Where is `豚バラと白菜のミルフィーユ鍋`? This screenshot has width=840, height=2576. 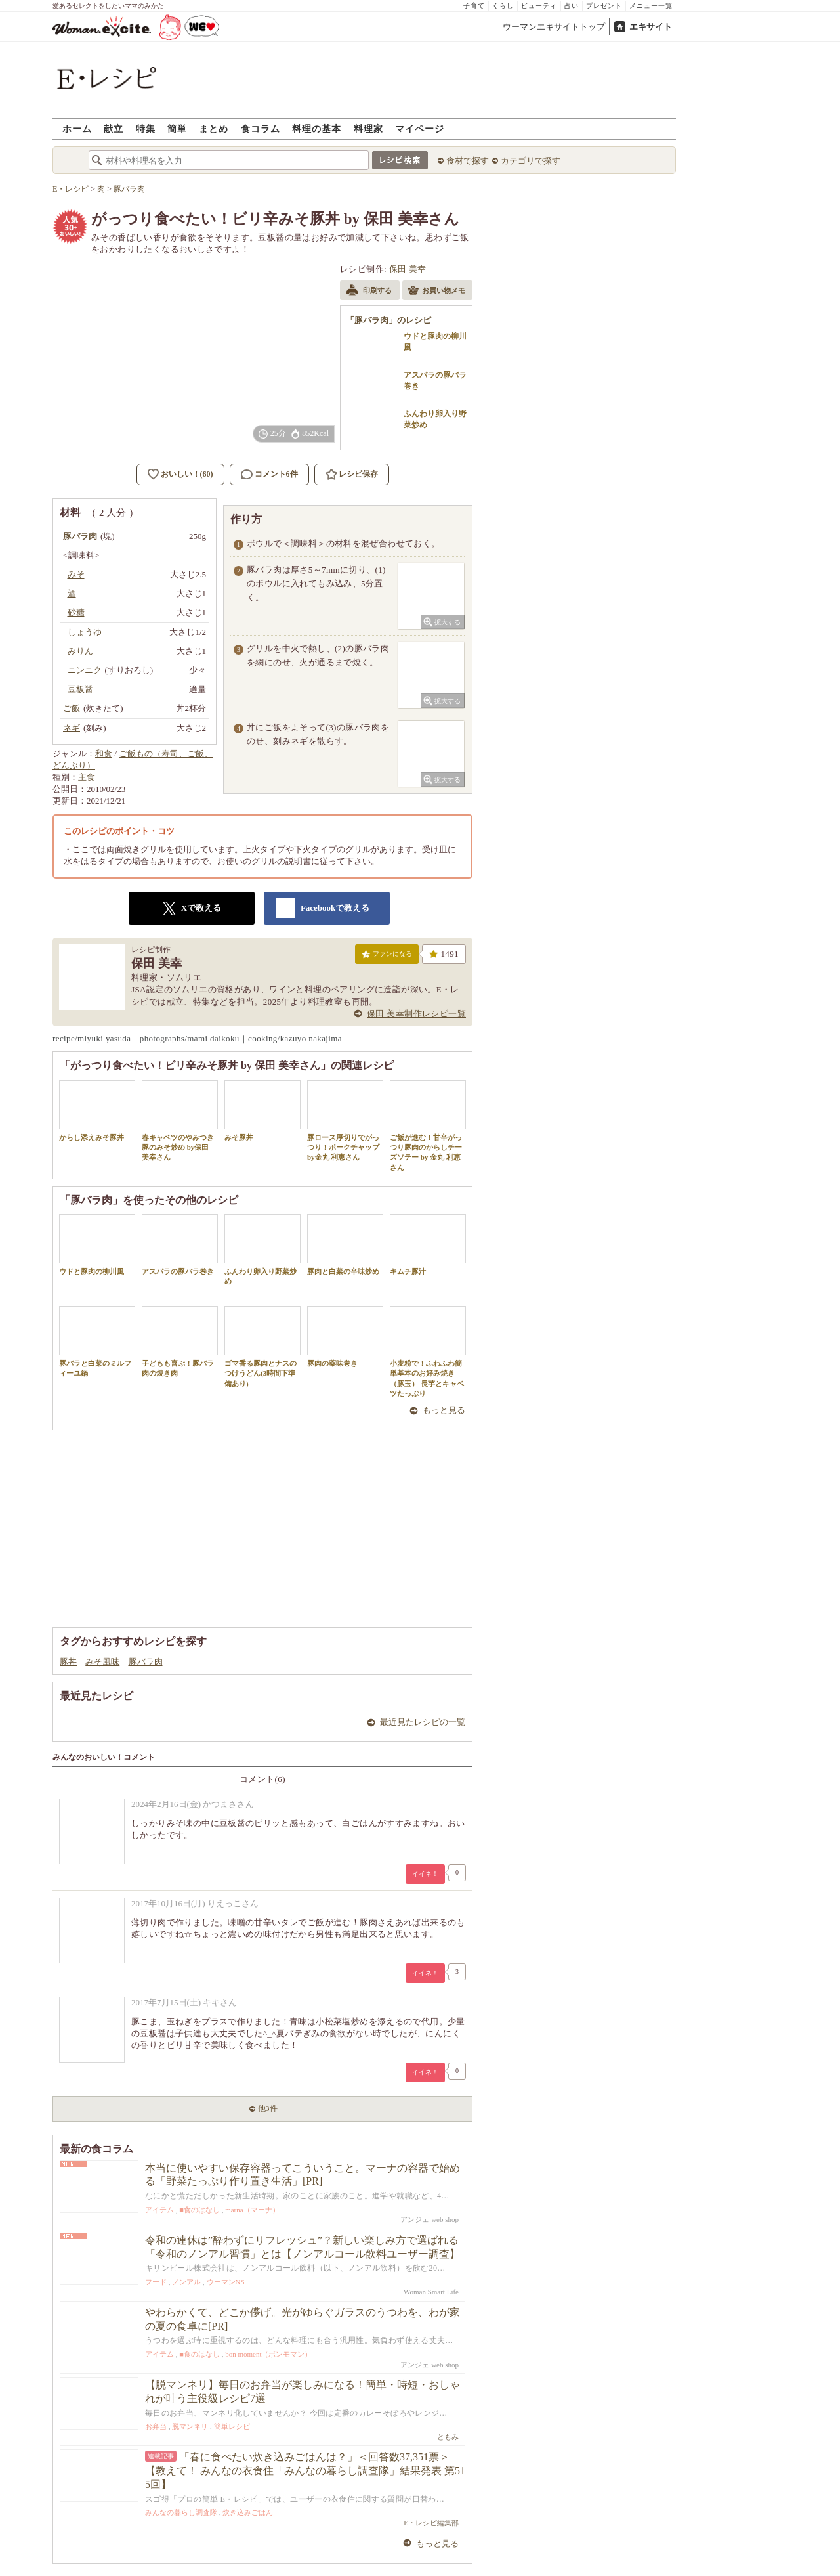
豚バラと白菜のミルフィーユ鍋 is located at coordinates (97, 1341).